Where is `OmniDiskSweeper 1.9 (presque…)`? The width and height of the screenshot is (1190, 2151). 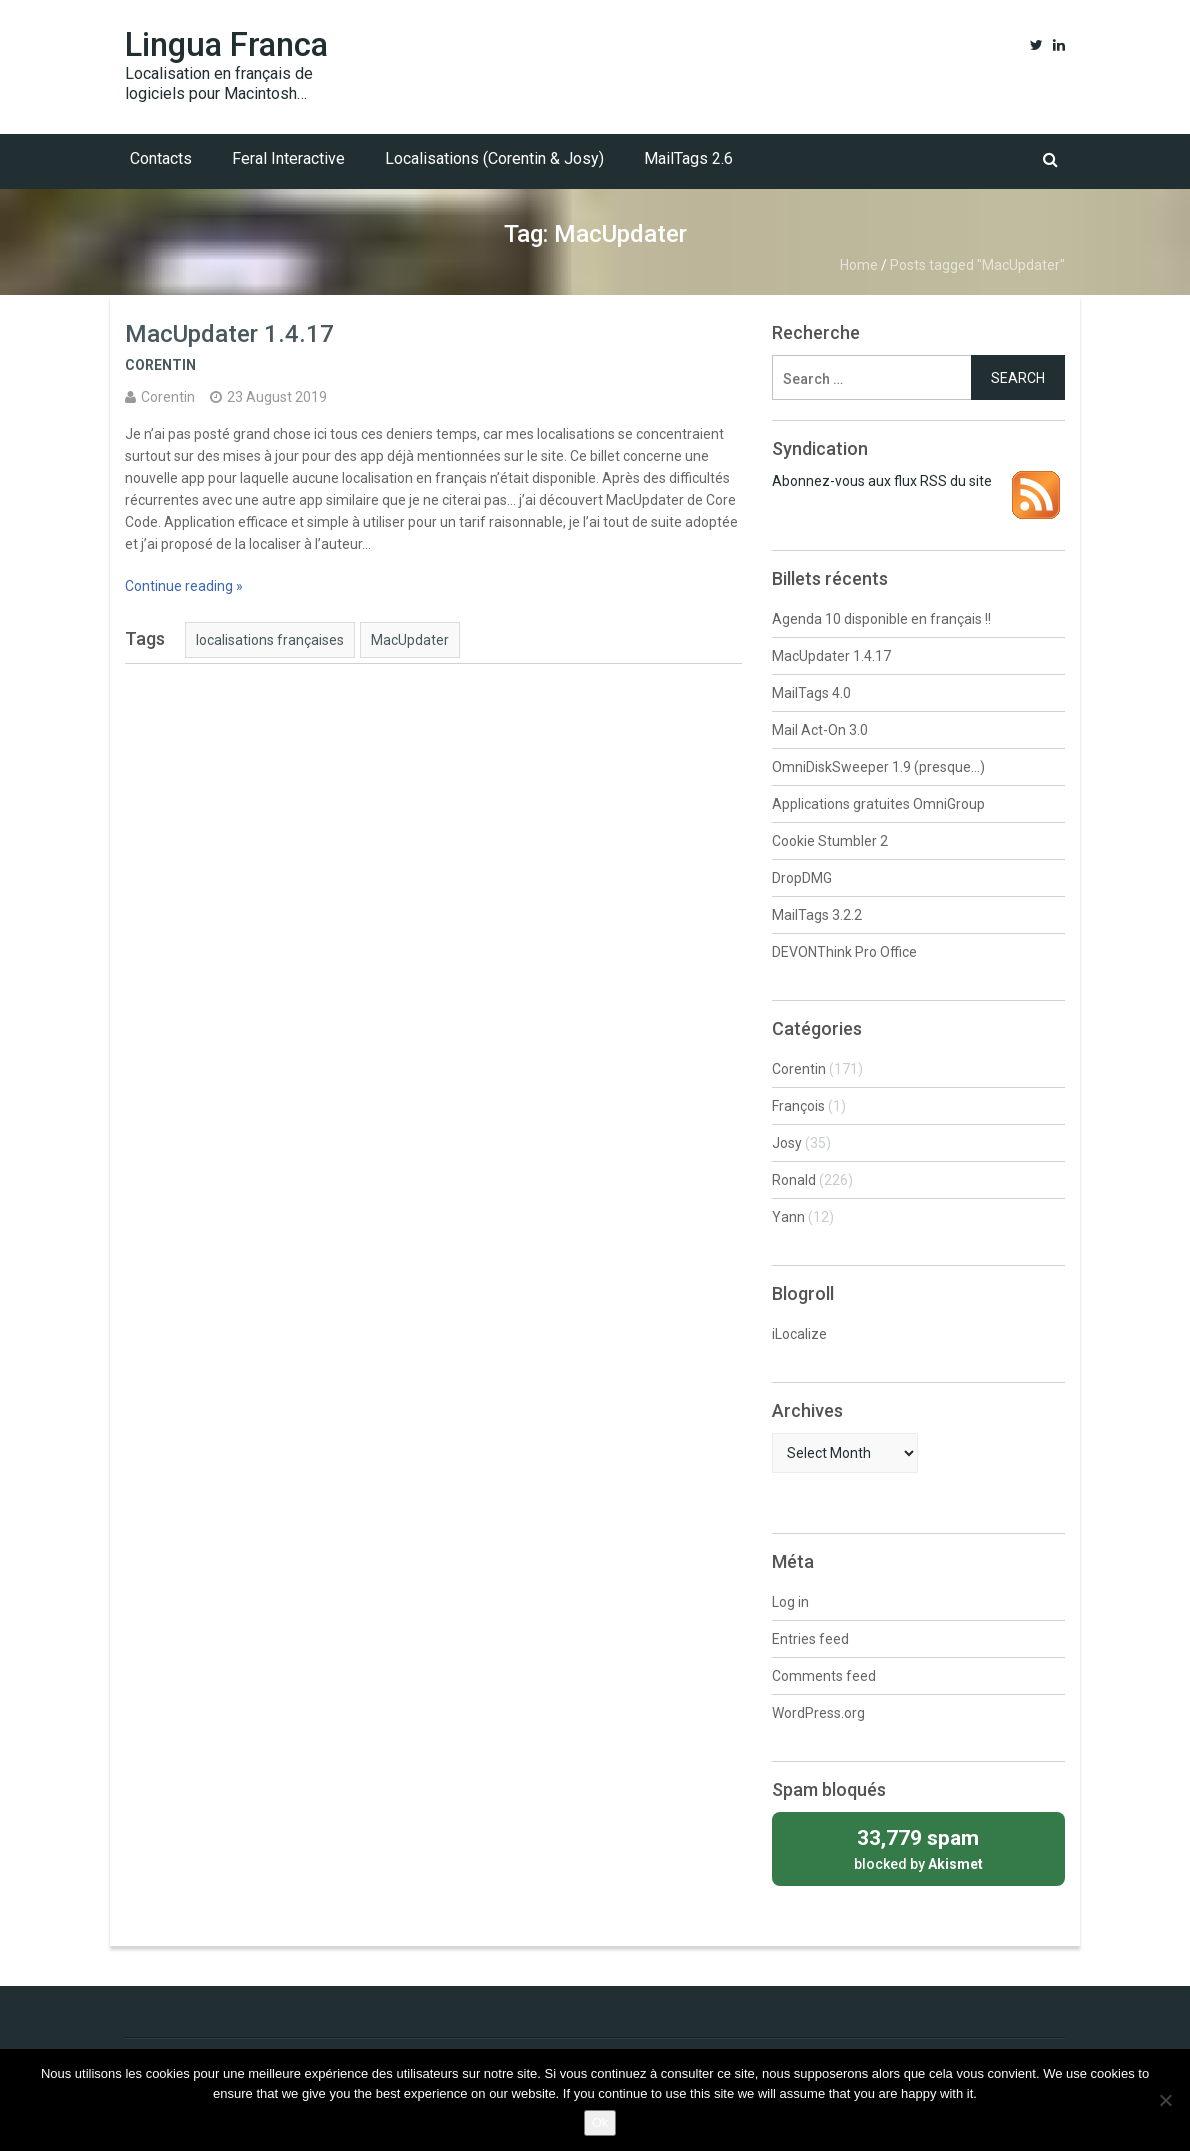 OmniDiskSweeper 1.9 (presque…) is located at coordinates (878, 767).